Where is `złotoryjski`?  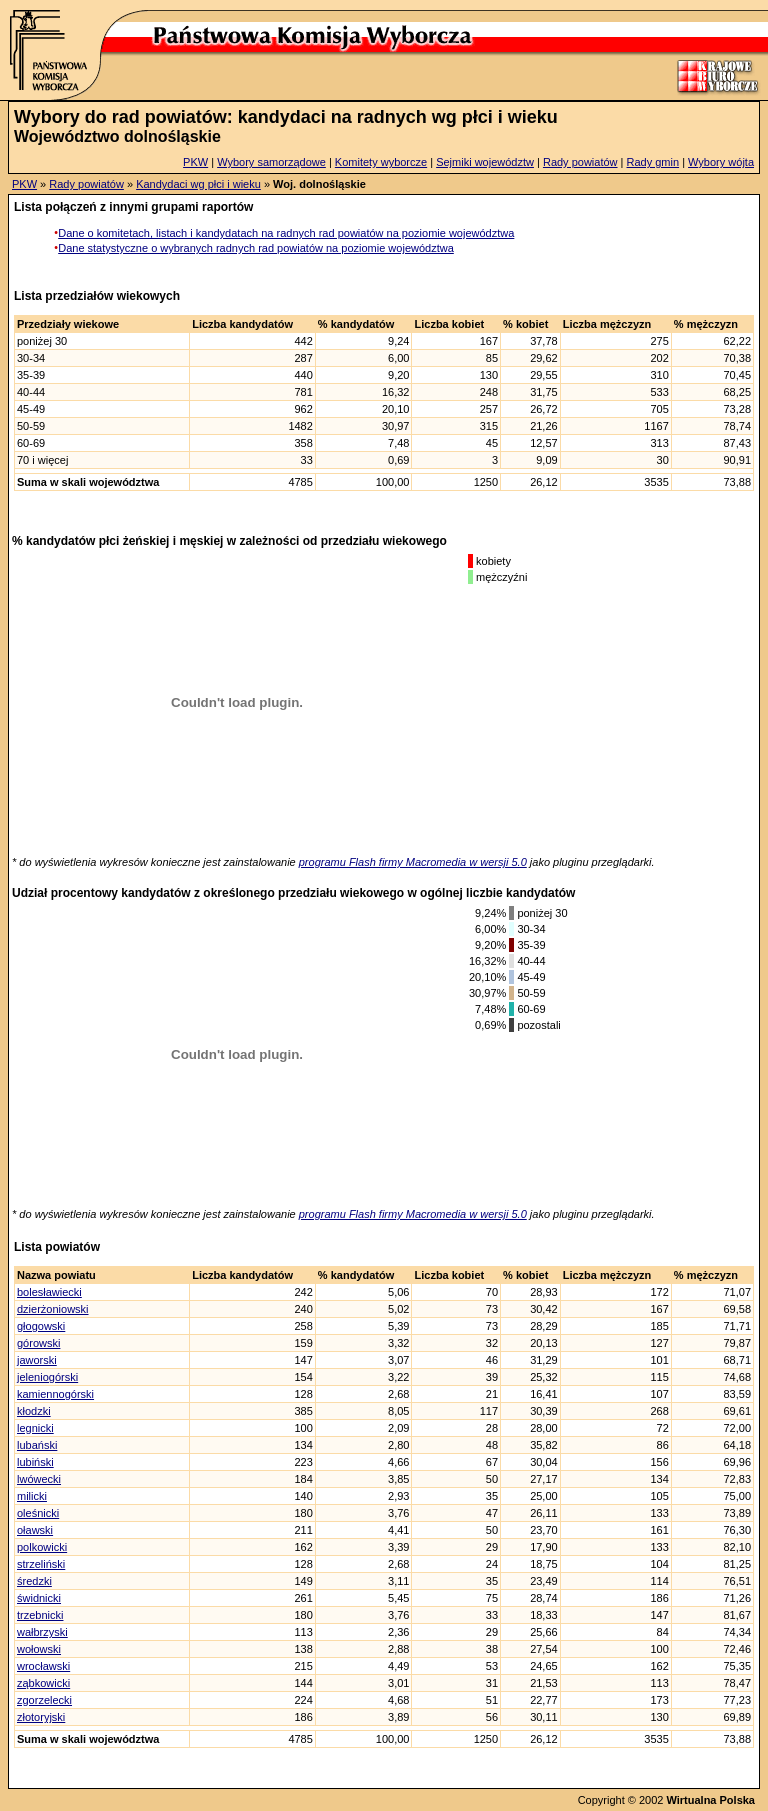 złotoryjski is located at coordinates (41, 1717).